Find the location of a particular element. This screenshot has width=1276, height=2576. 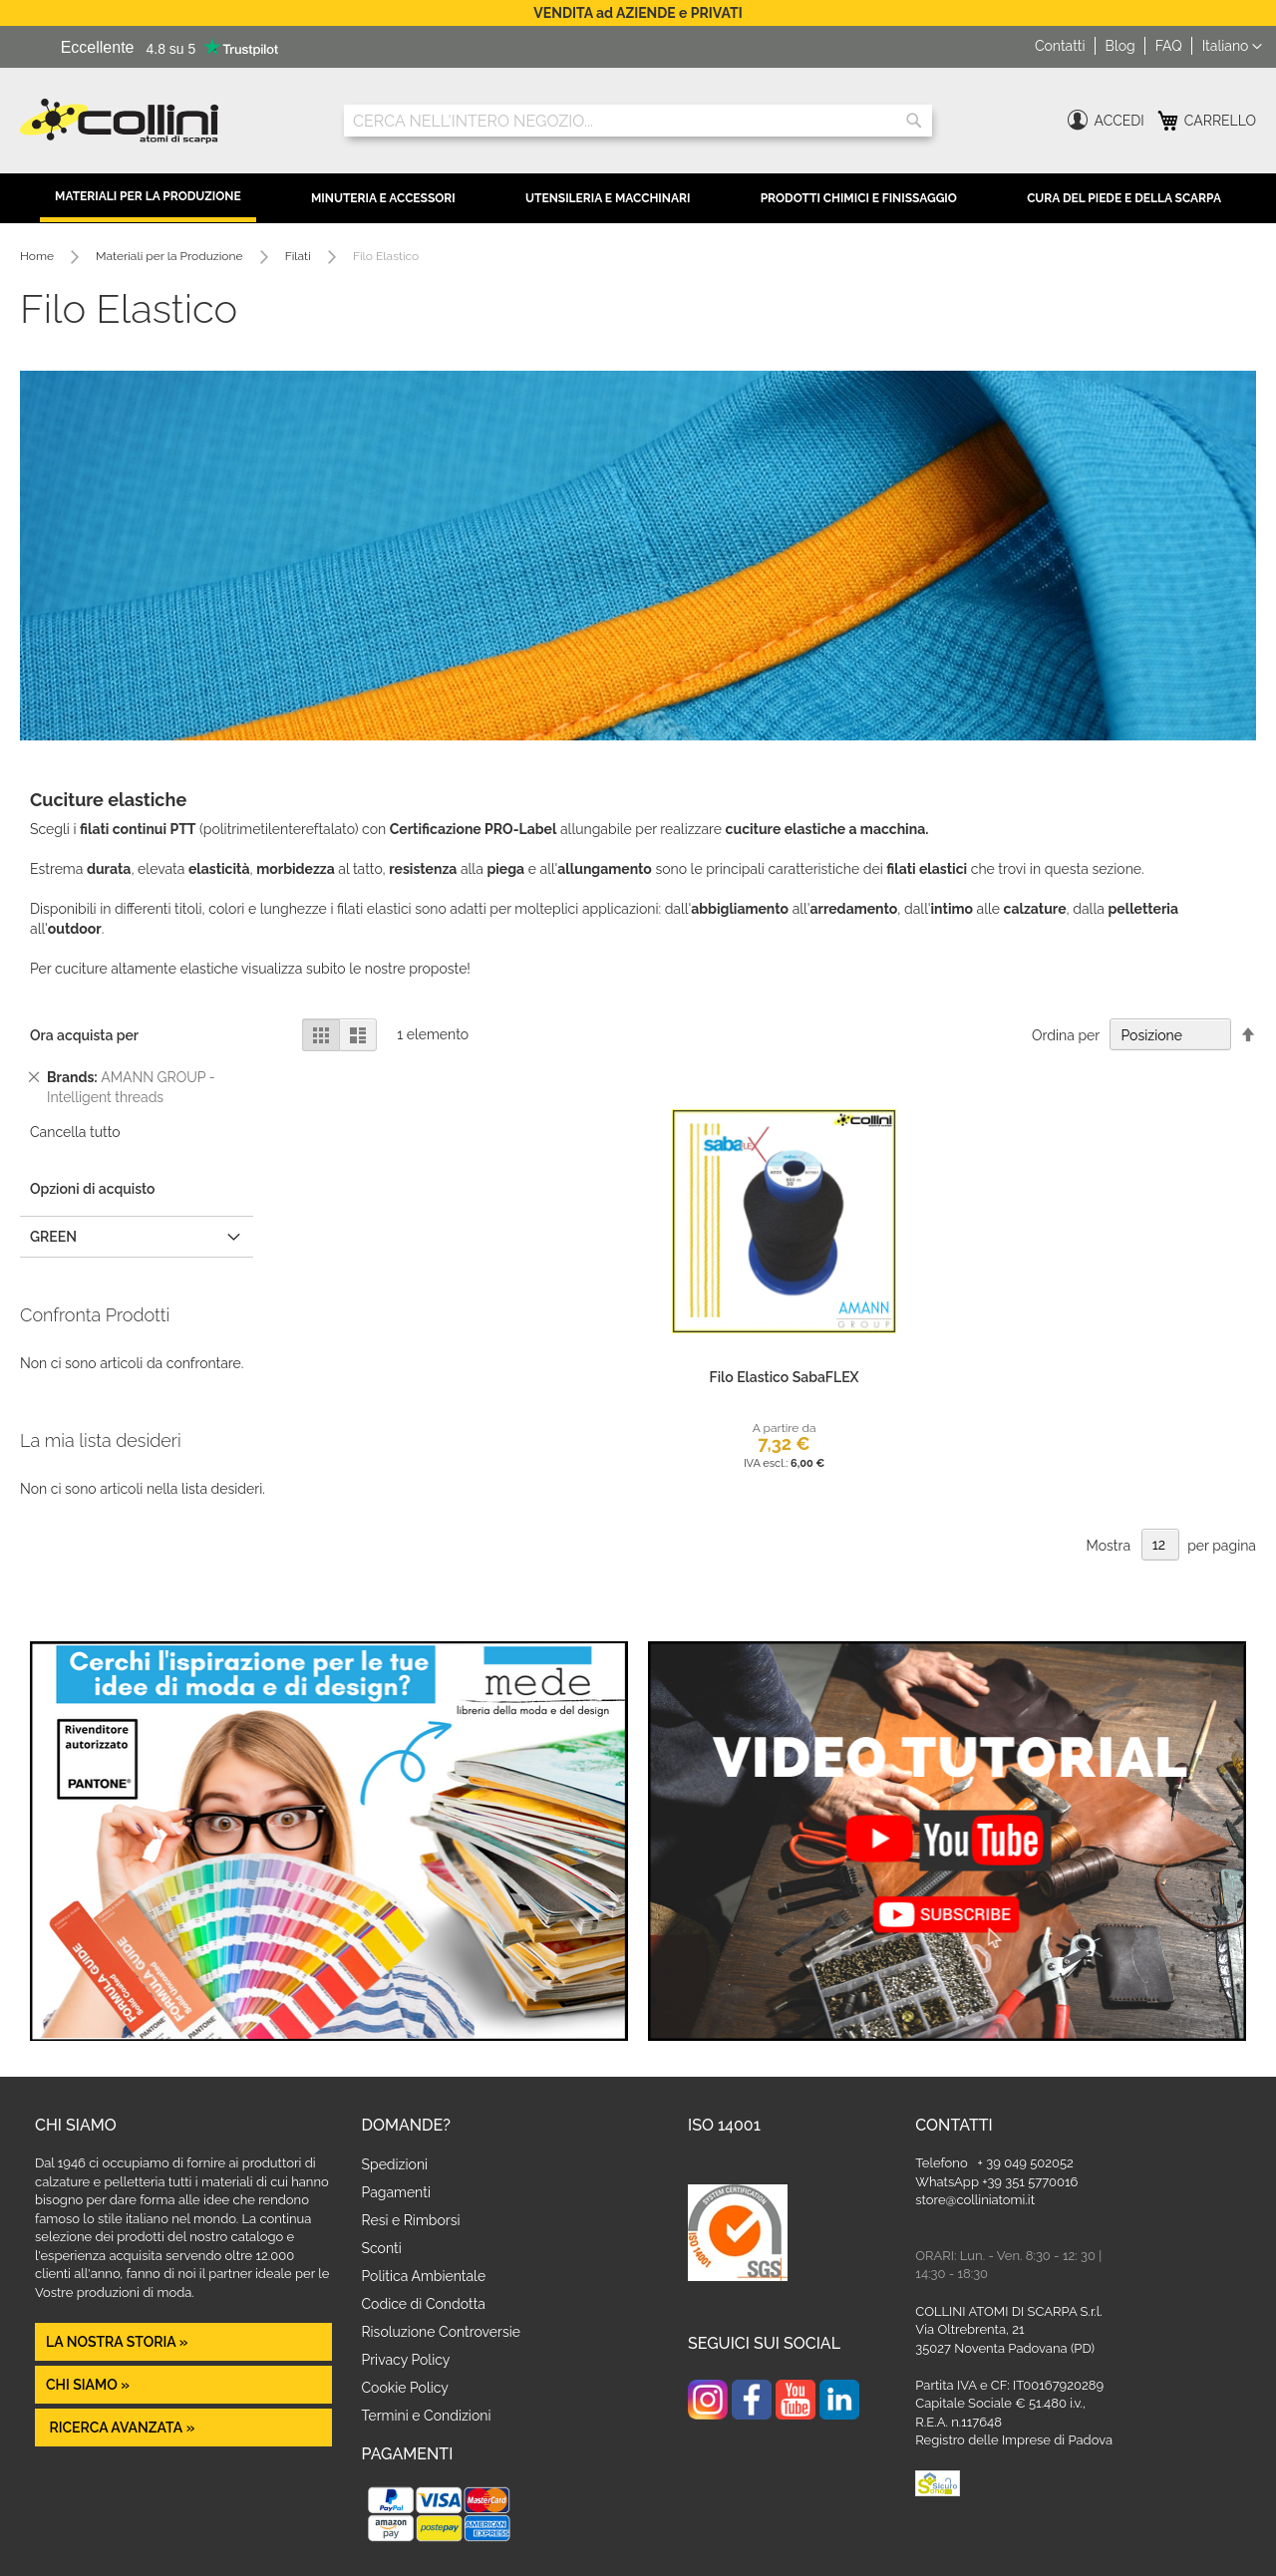

Home is located at coordinates (38, 256).